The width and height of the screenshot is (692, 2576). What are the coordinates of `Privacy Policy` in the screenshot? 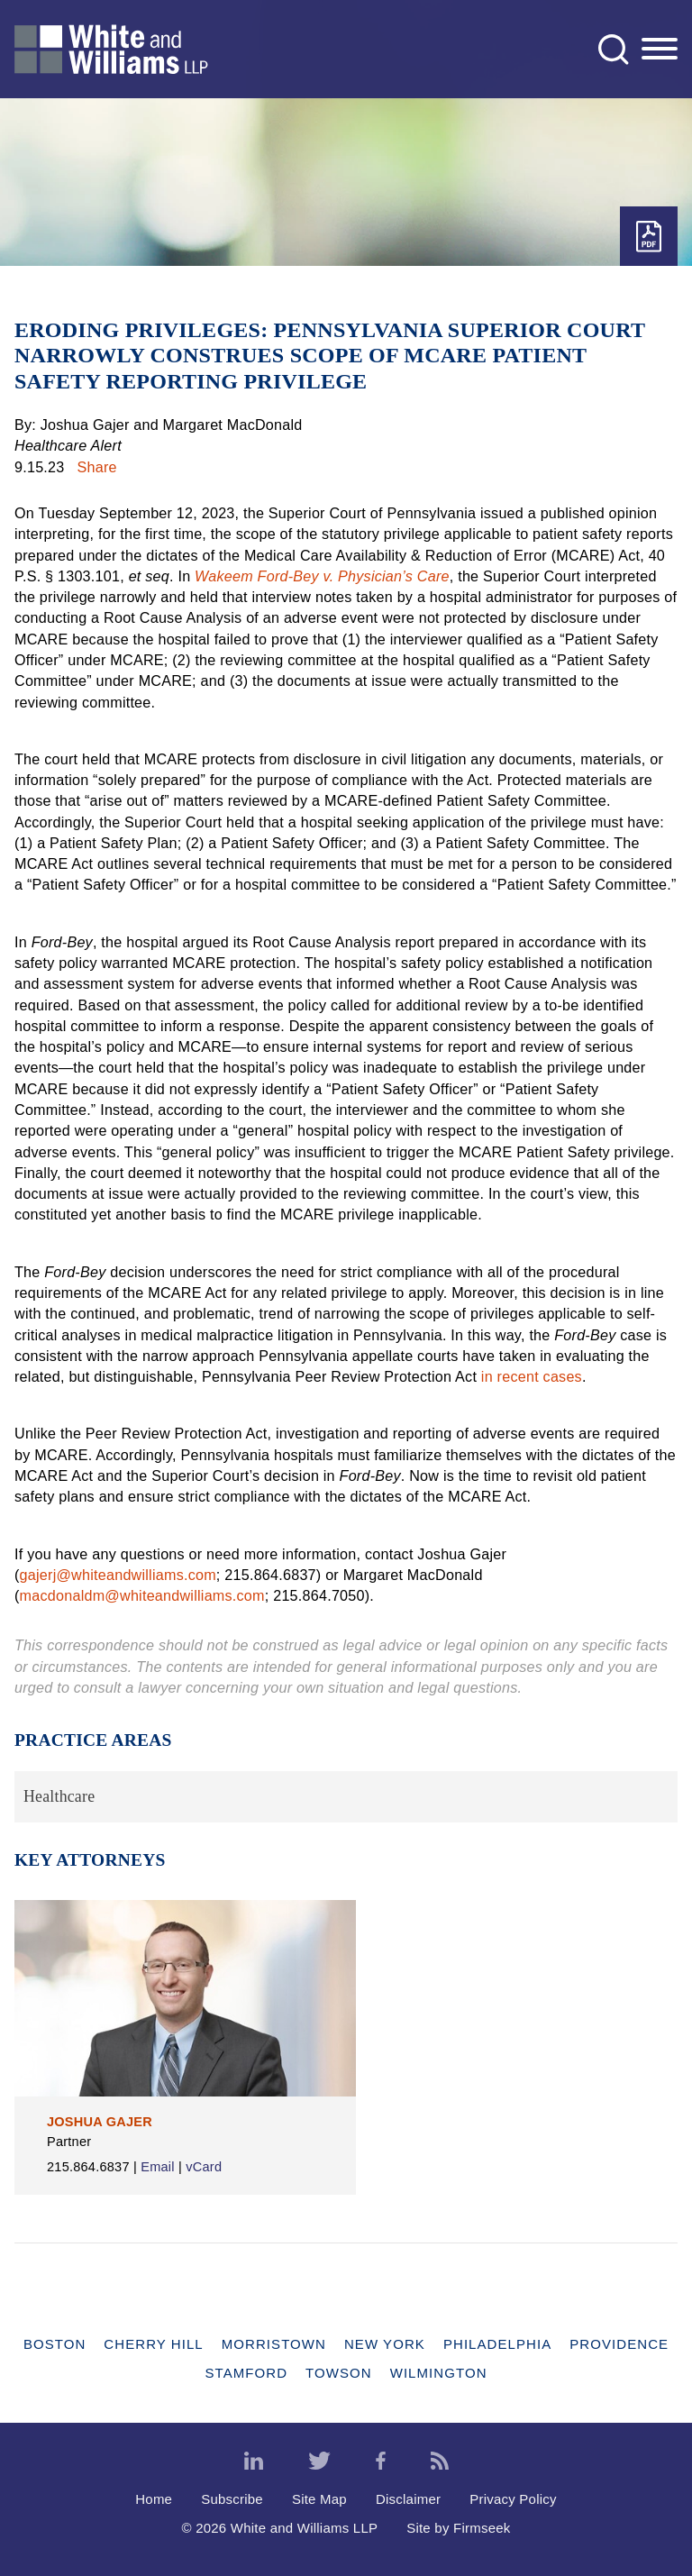 It's located at (513, 2499).